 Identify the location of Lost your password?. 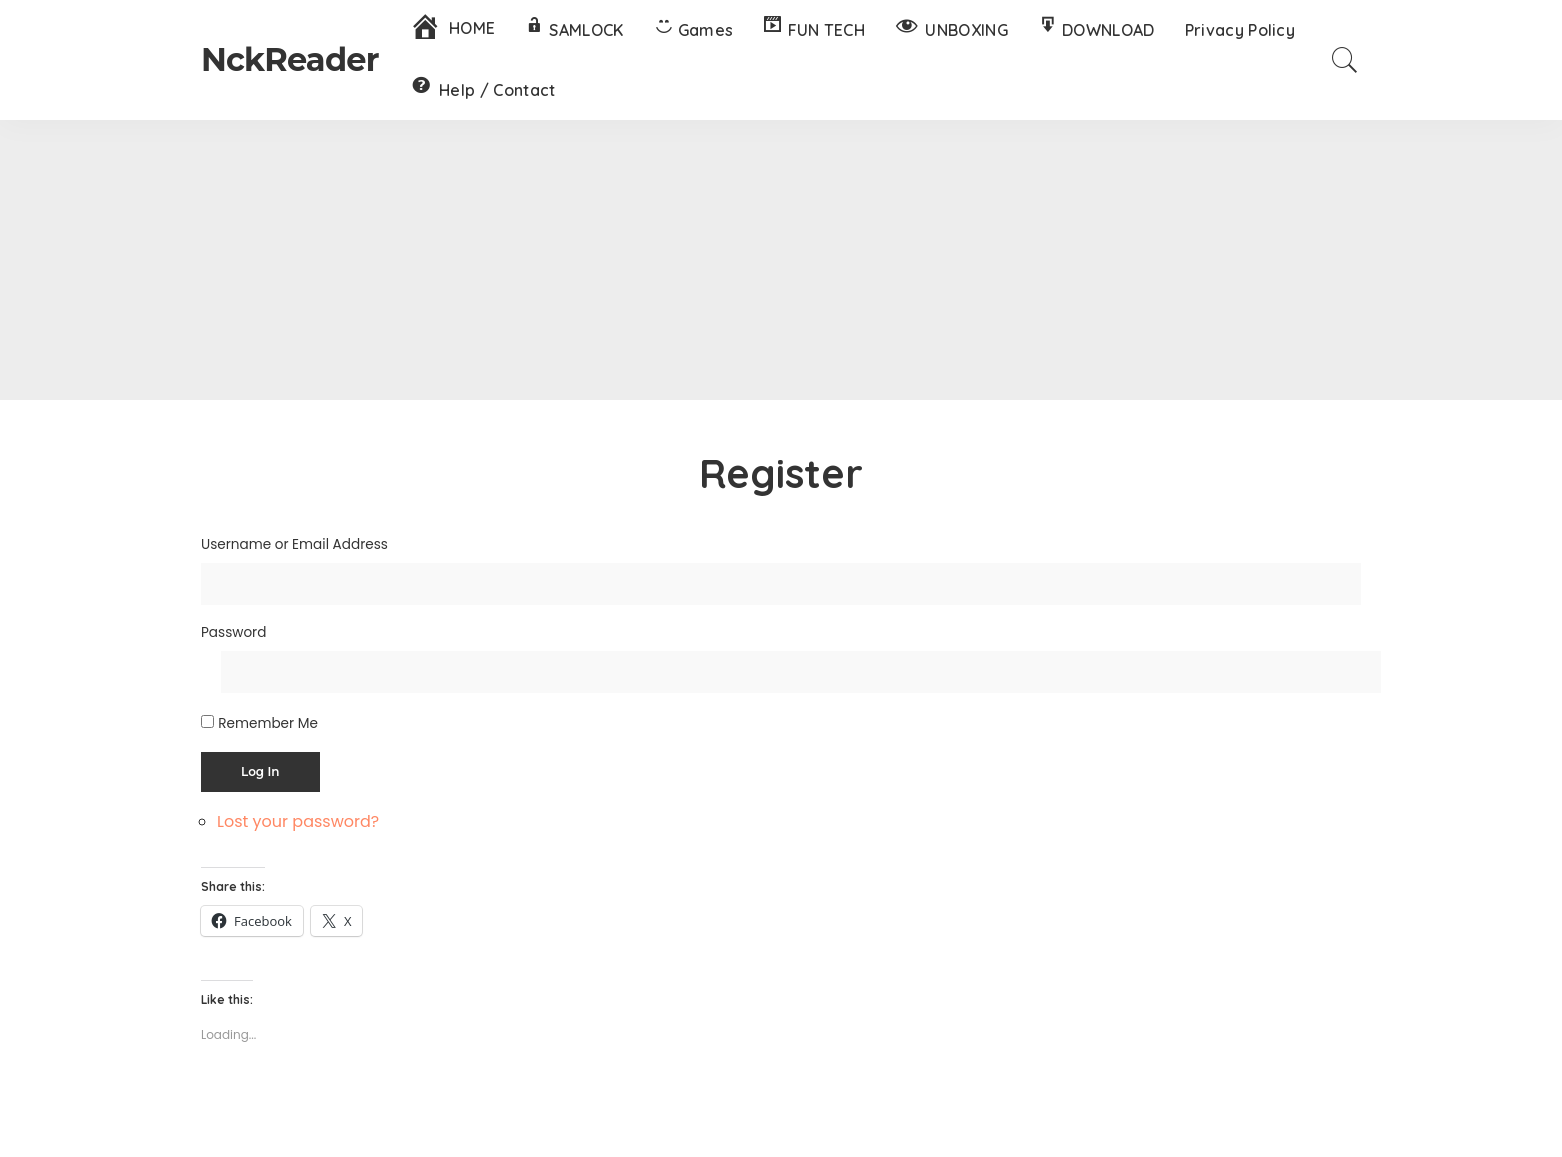
(298, 821).